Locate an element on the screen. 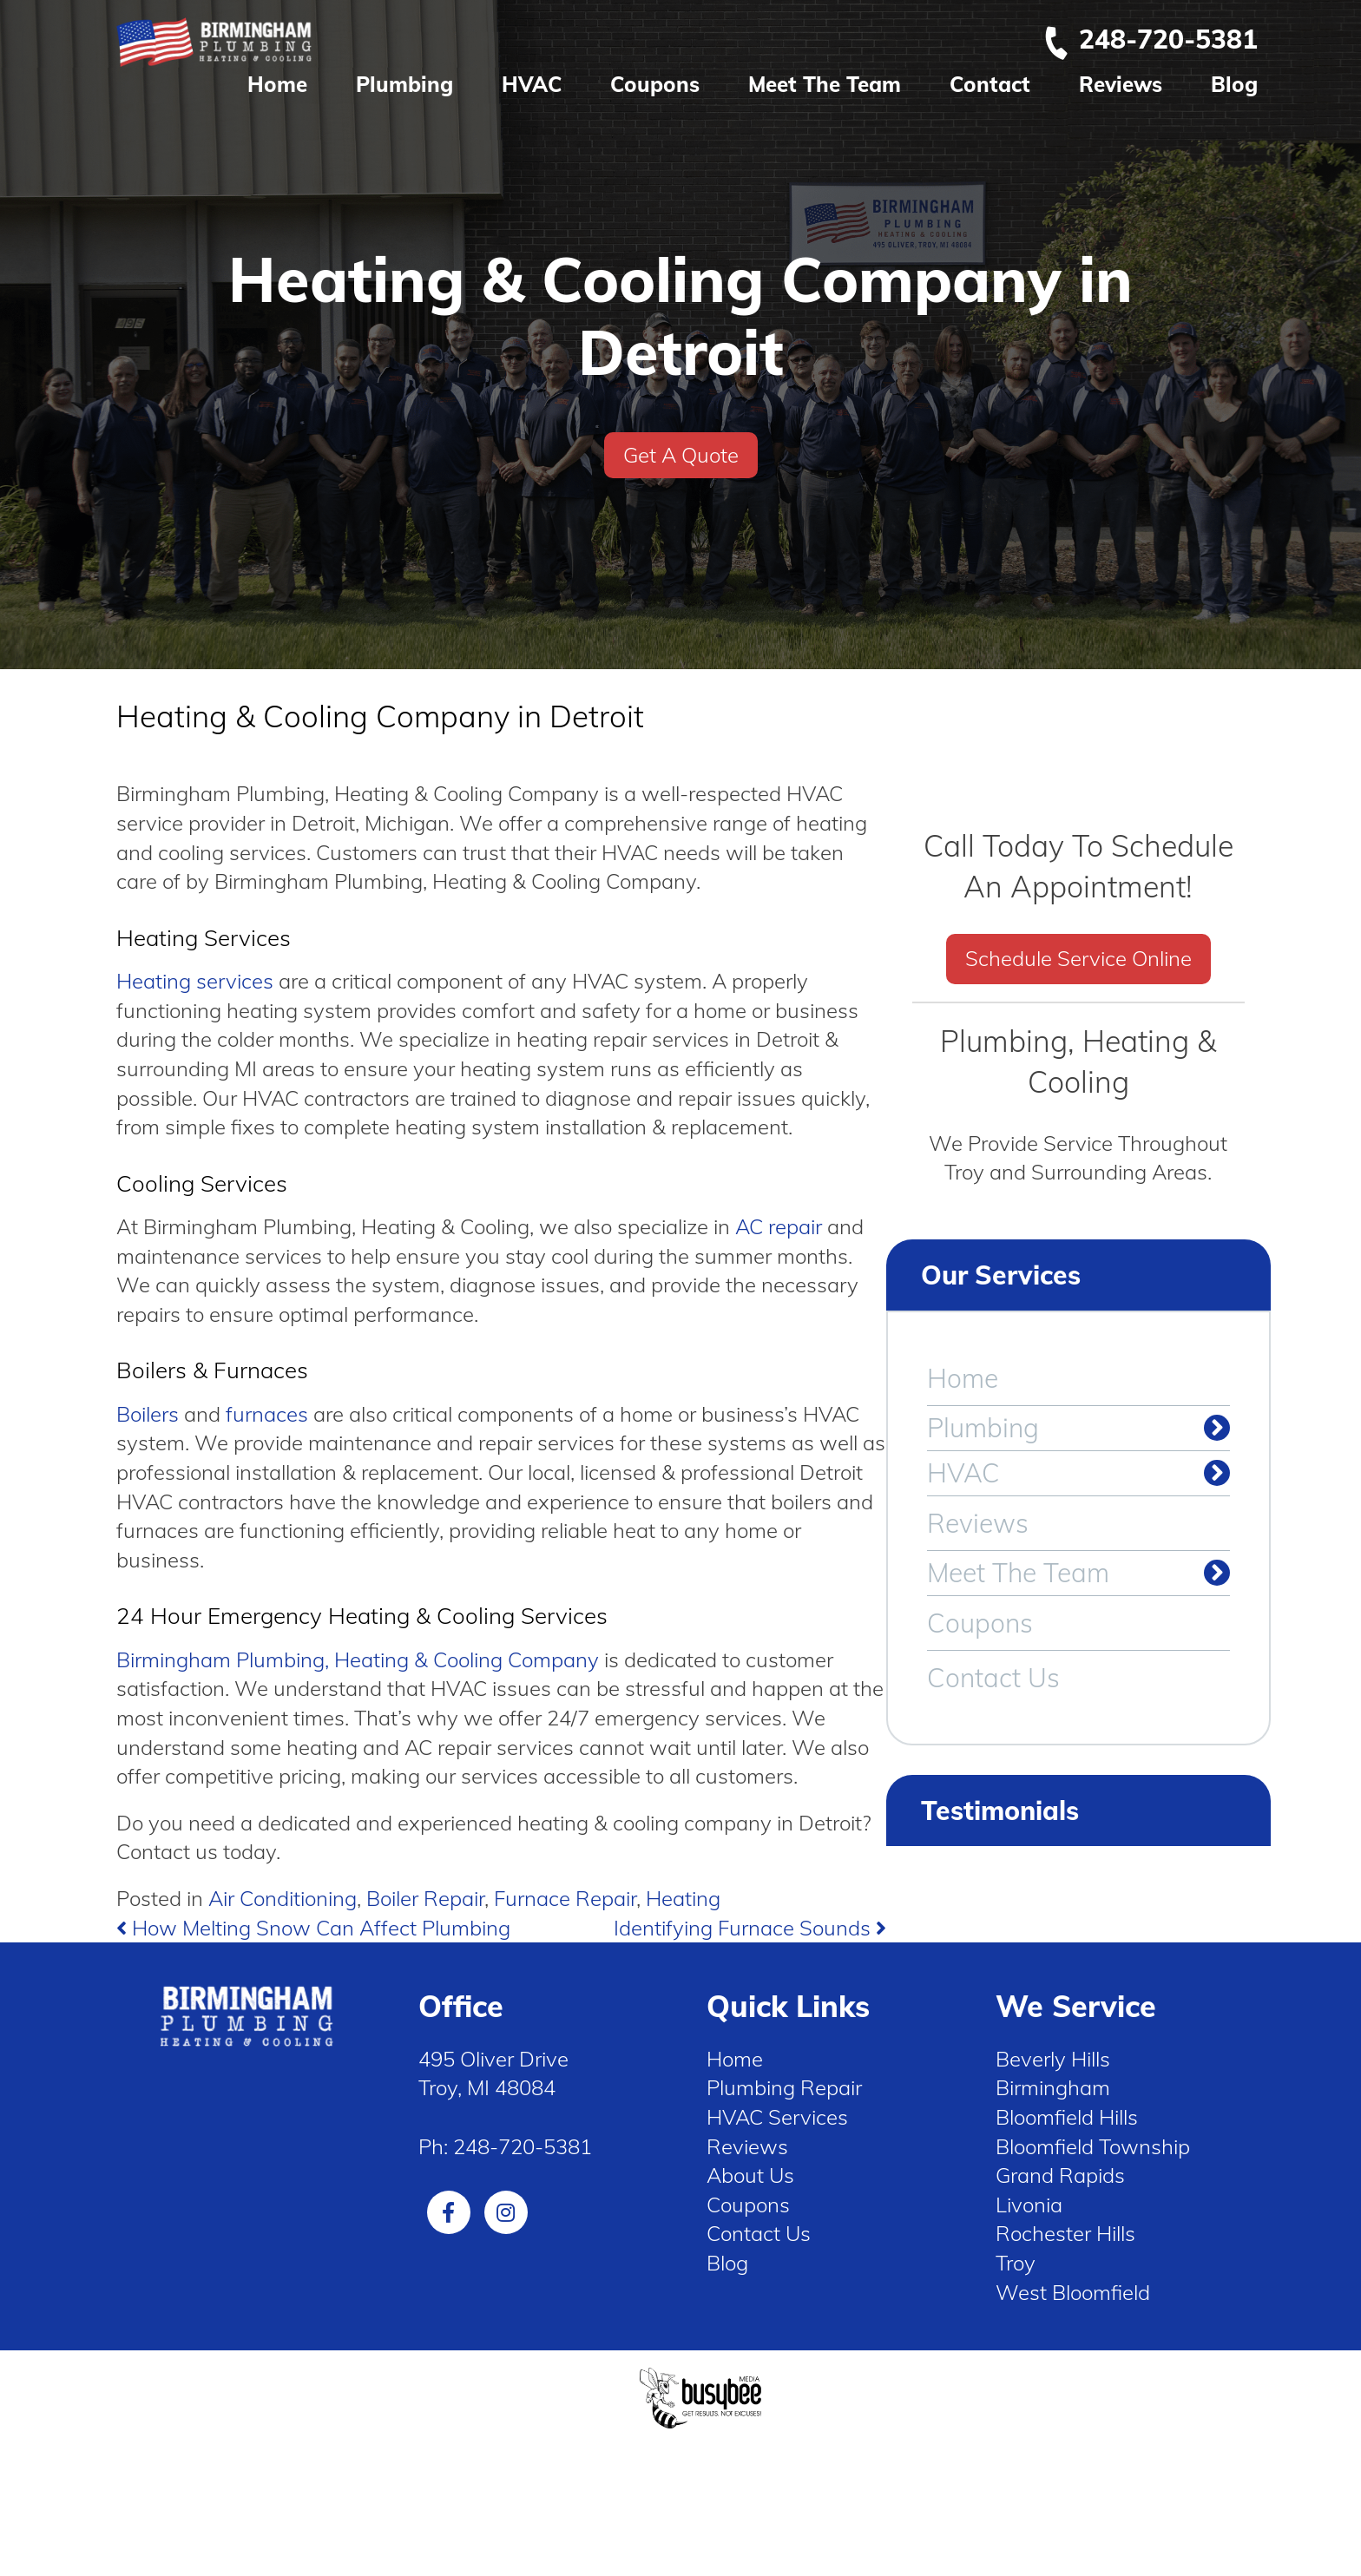  Heating services is located at coordinates (194, 981).